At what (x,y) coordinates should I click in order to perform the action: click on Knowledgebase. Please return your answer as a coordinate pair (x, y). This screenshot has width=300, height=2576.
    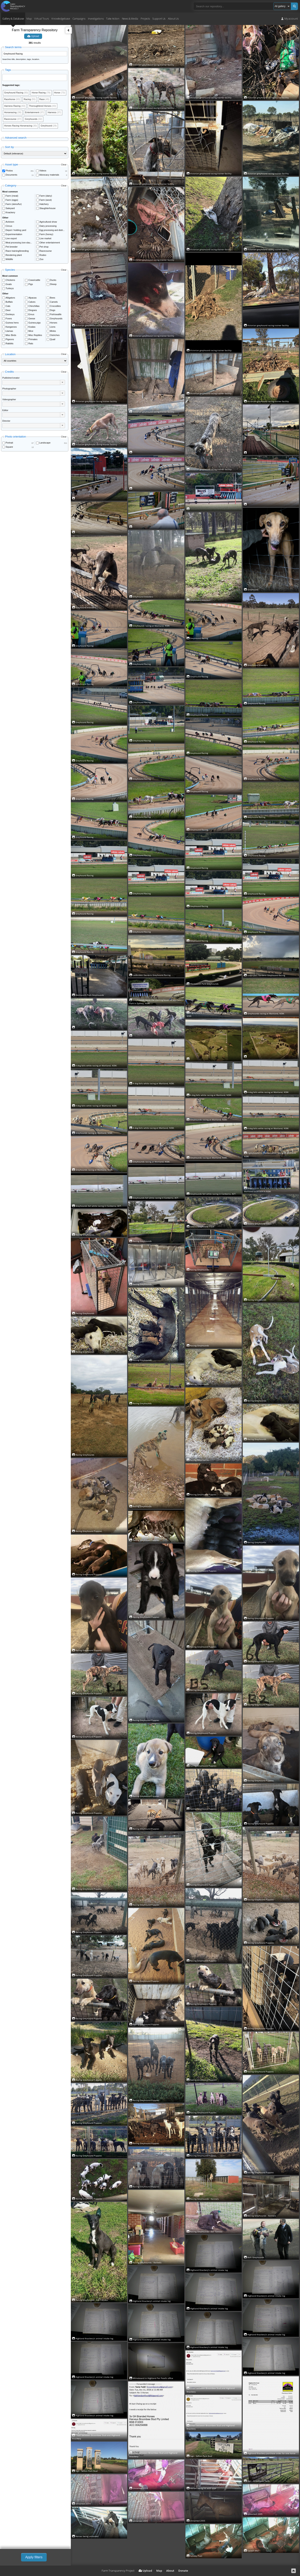
    Looking at the image, I should click on (60, 18).